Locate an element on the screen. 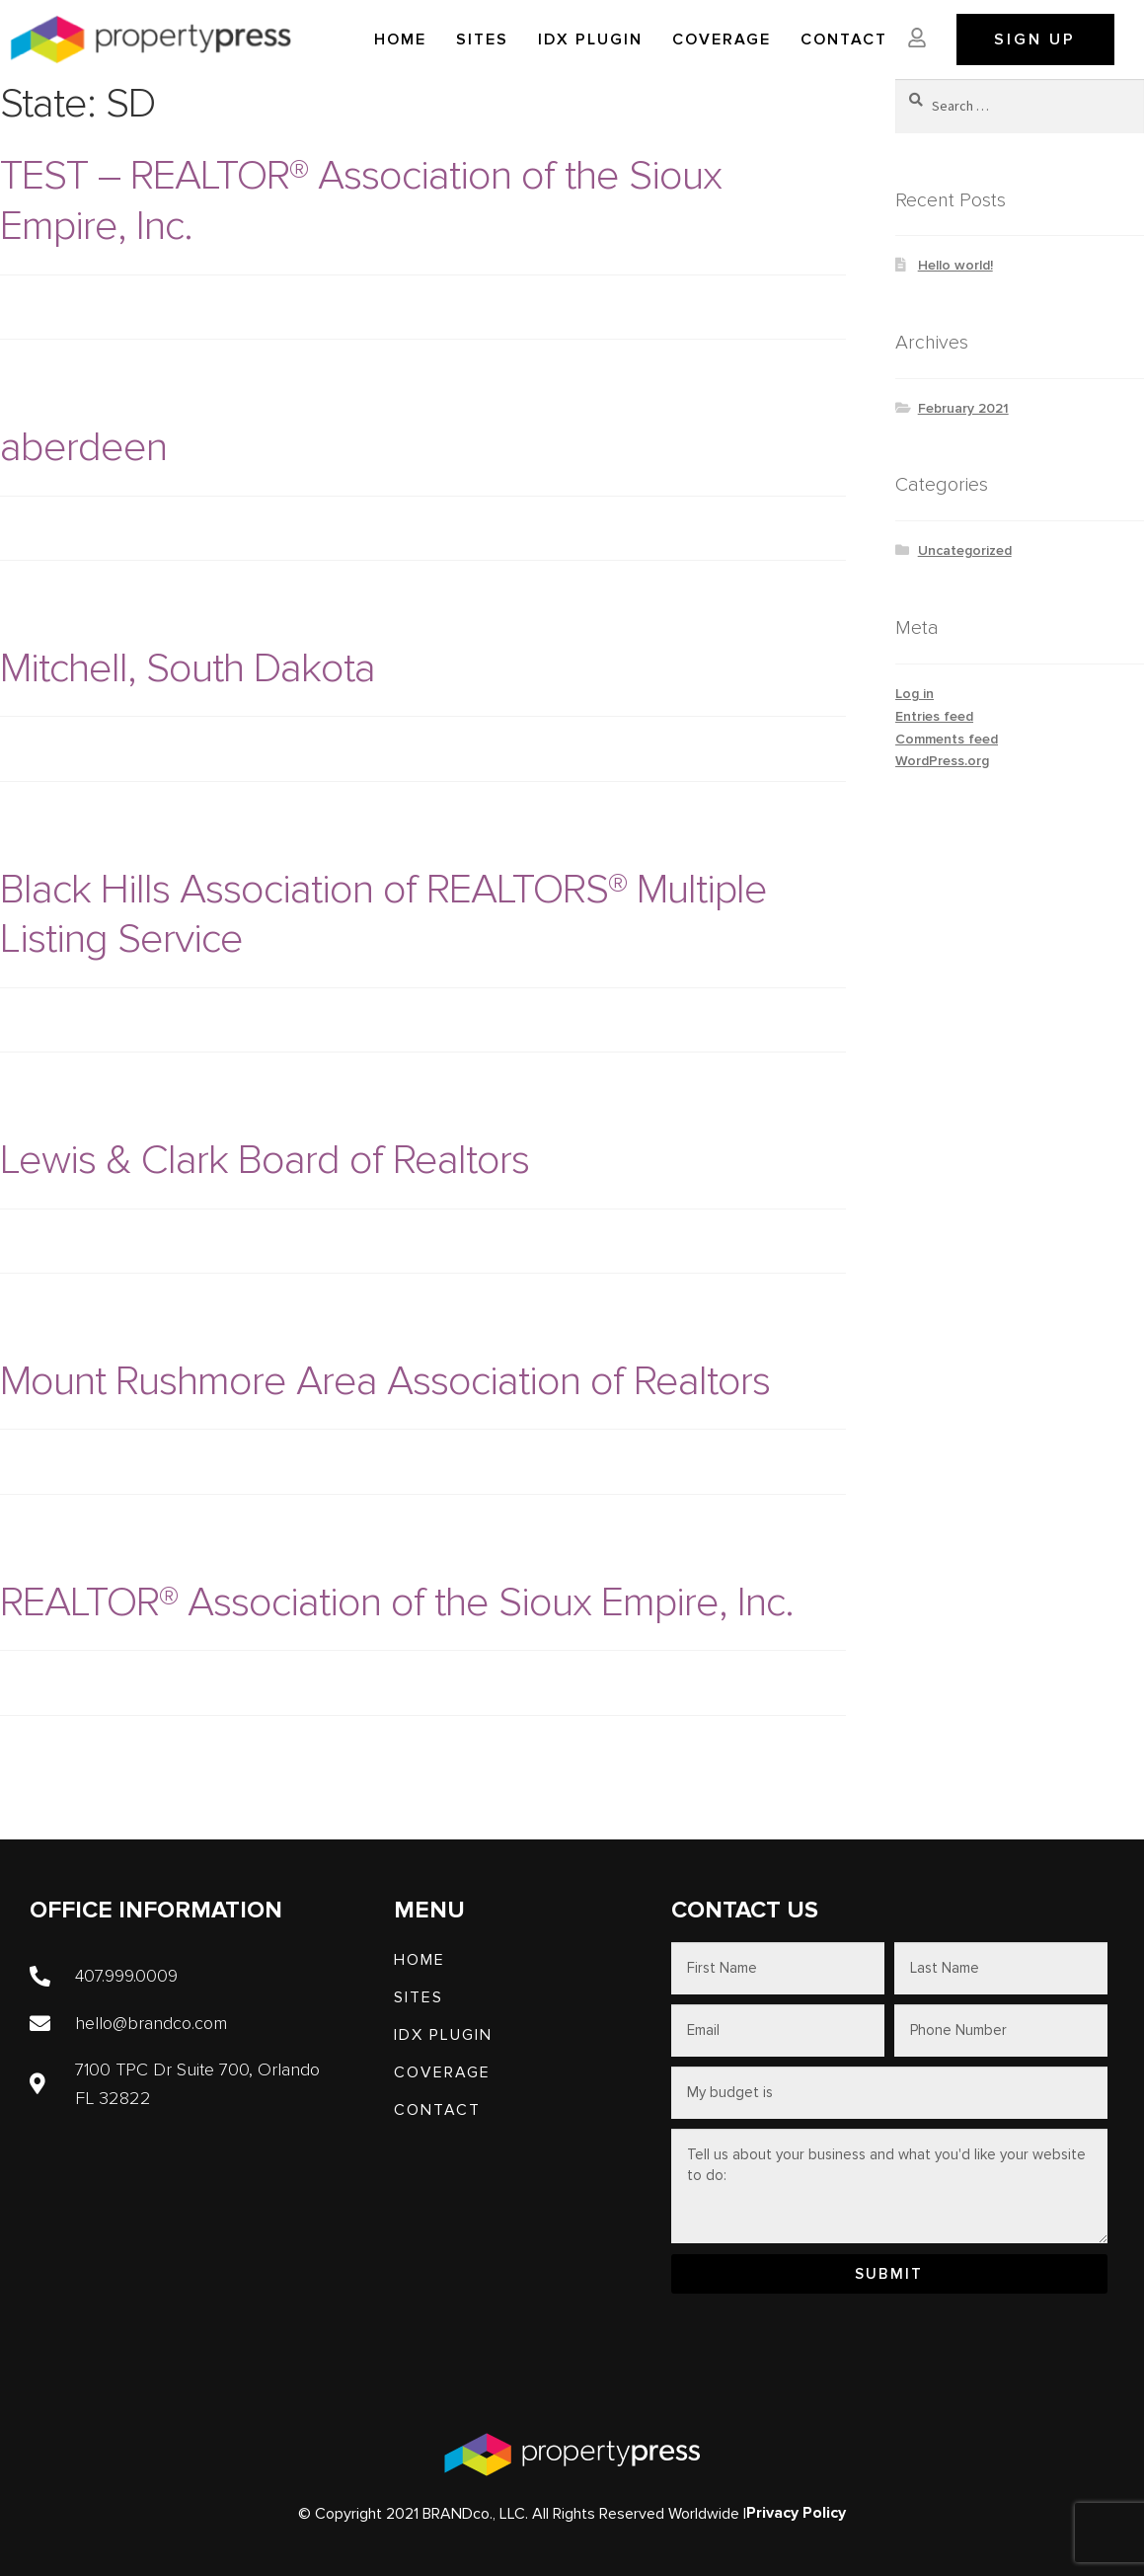  SITES is located at coordinates (482, 39).